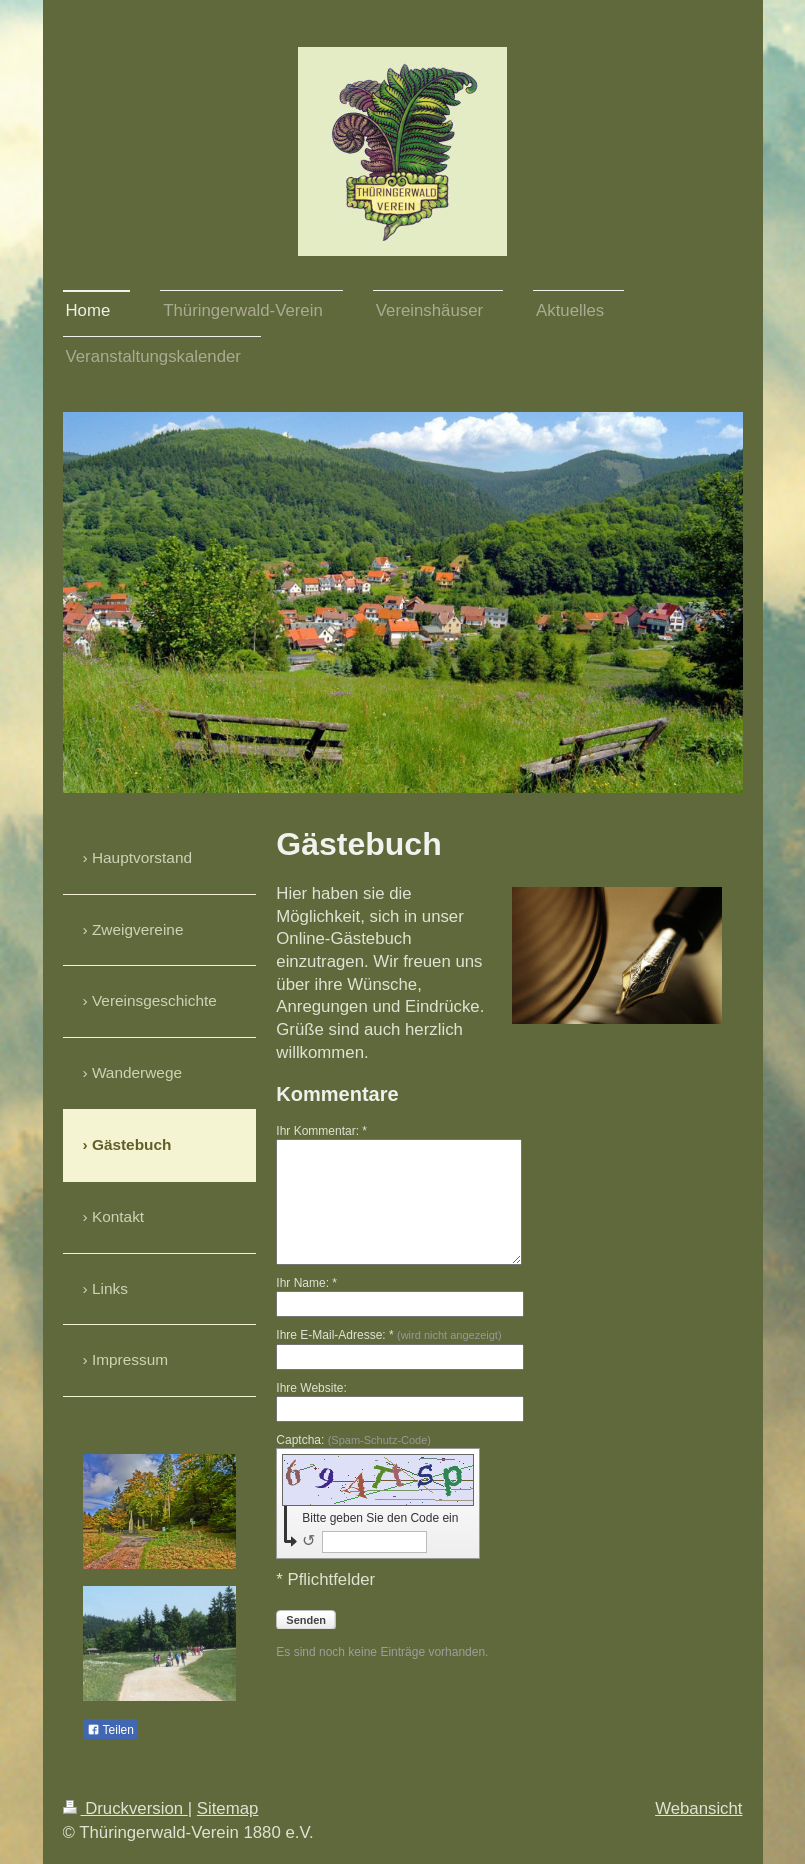  Describe the element at coordinates (321, 1131) in the screenshot. I see `Ihr Kommentar: *` at that location.